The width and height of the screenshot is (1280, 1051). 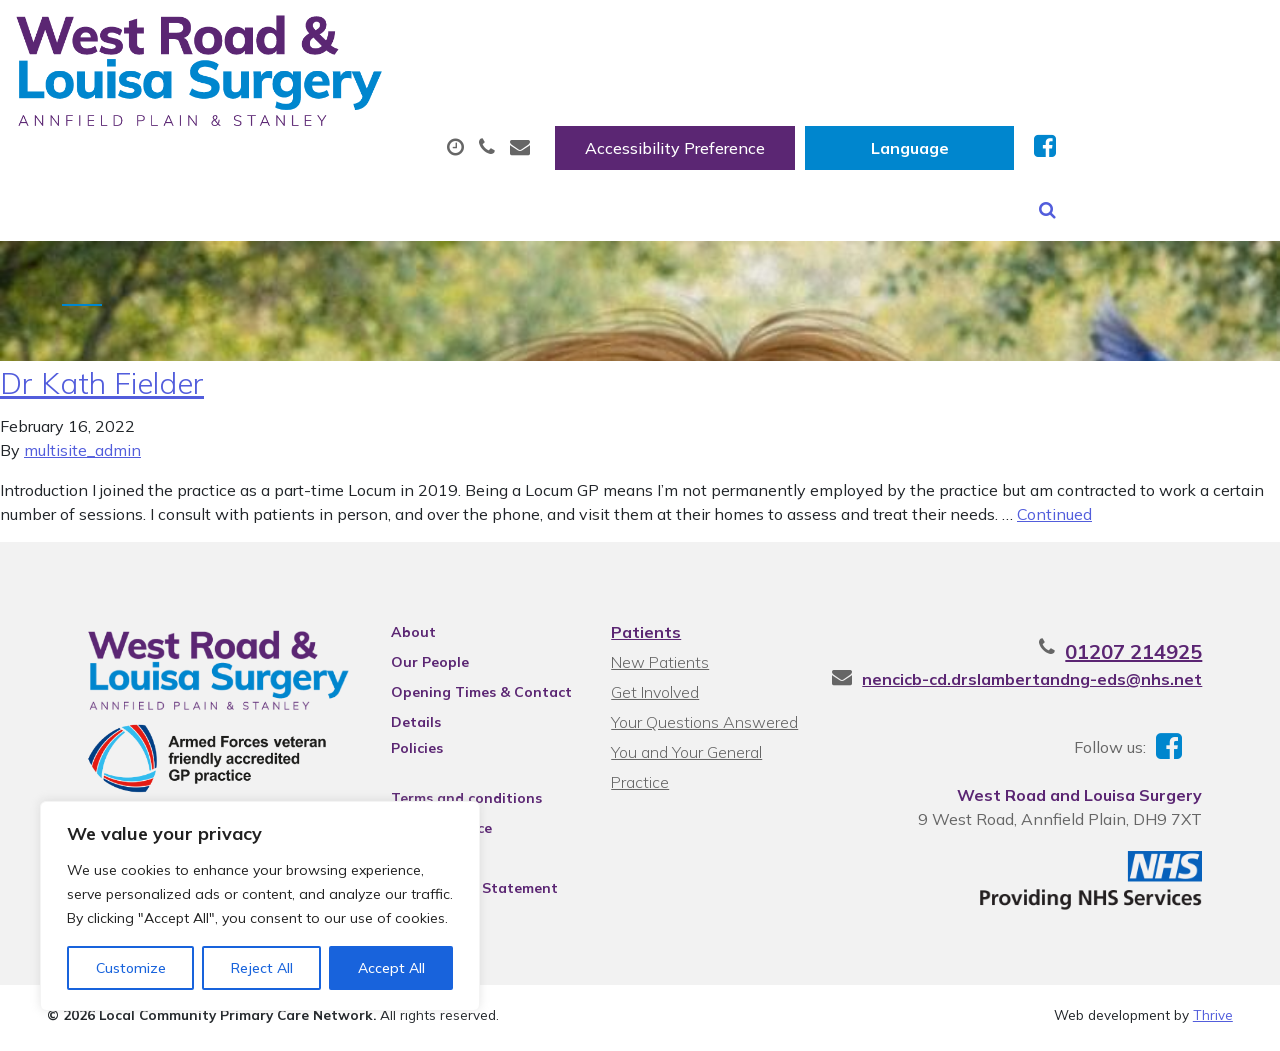 What do you see at coordinates (260, 906) in the screenshot?
I see `[region]` at bounding box center [260, 906].